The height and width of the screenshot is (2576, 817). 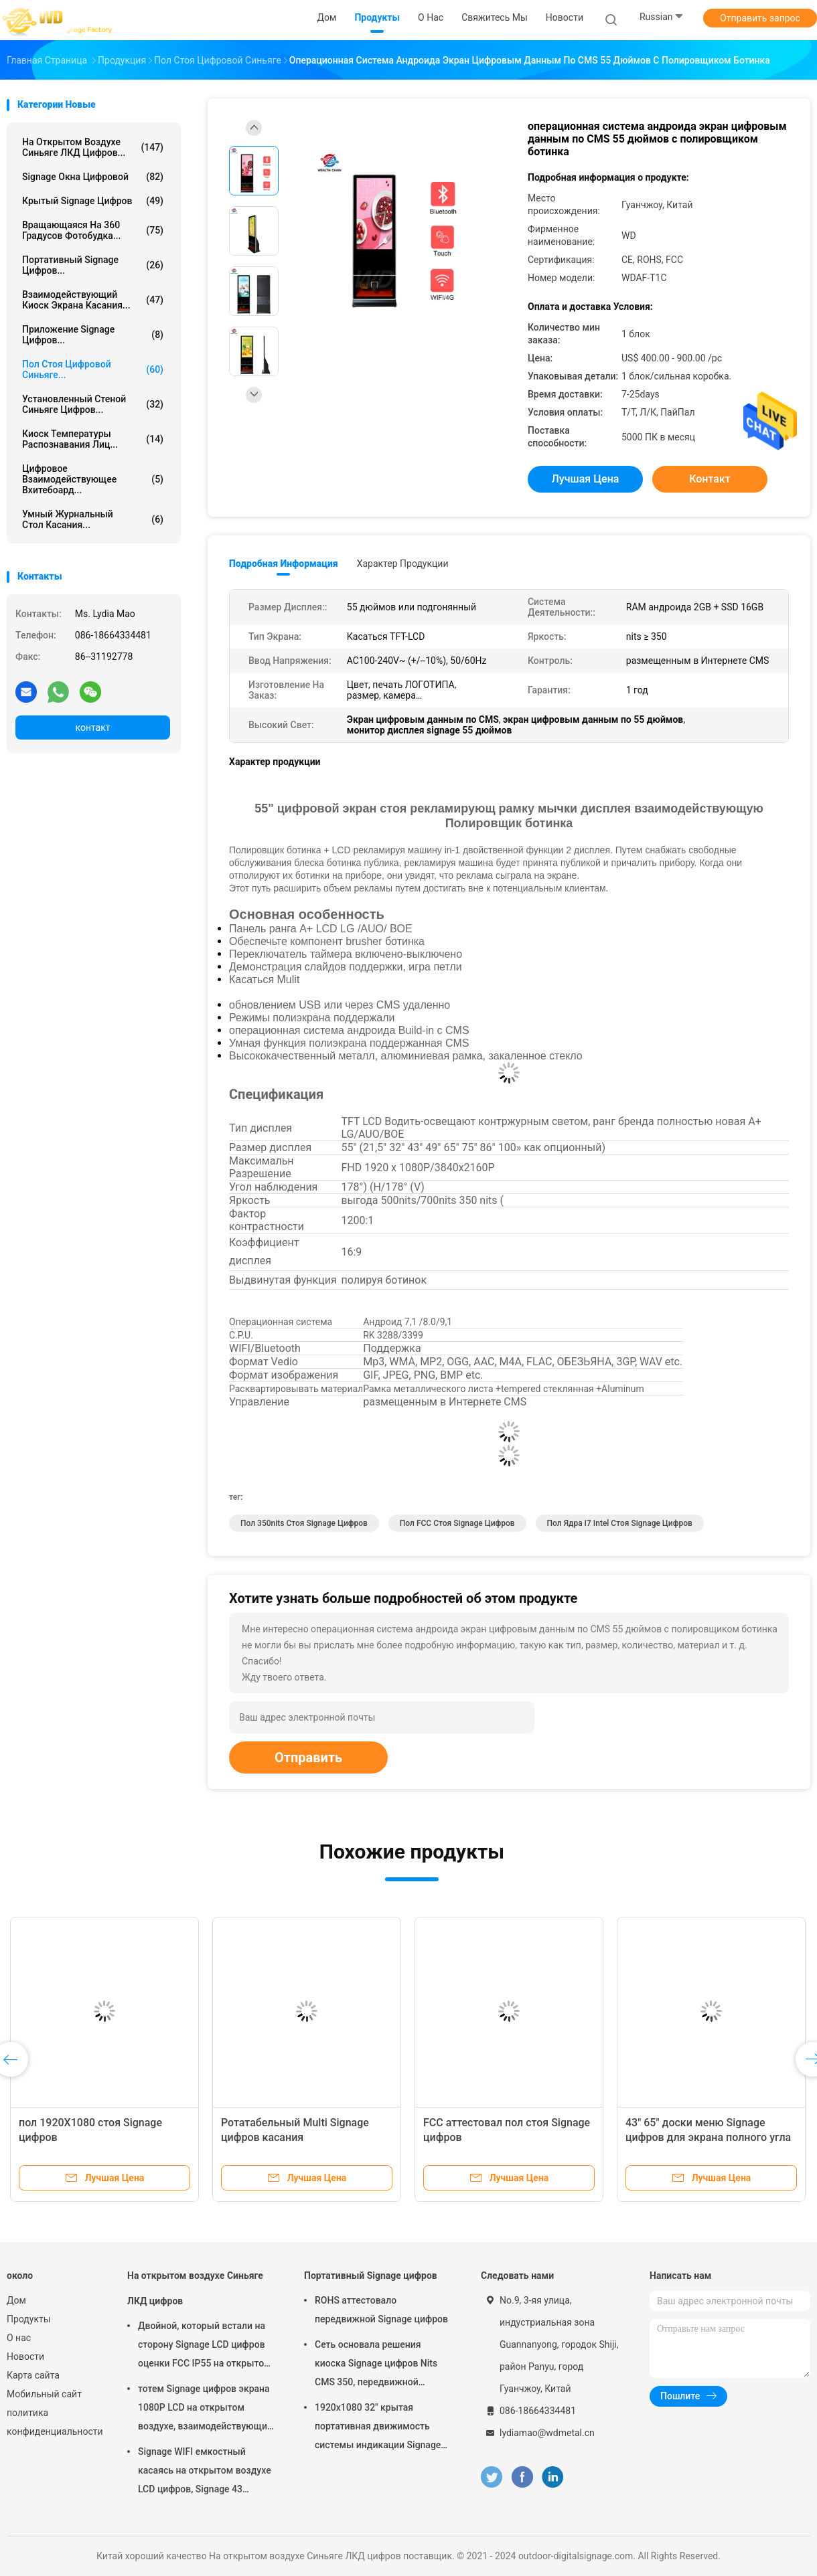 I want to click on Signage WIFI емкостный касаясь на открытом воздухе LCD цифров, Signage 43 цифров дюйма, so click(x=204, y=2472).